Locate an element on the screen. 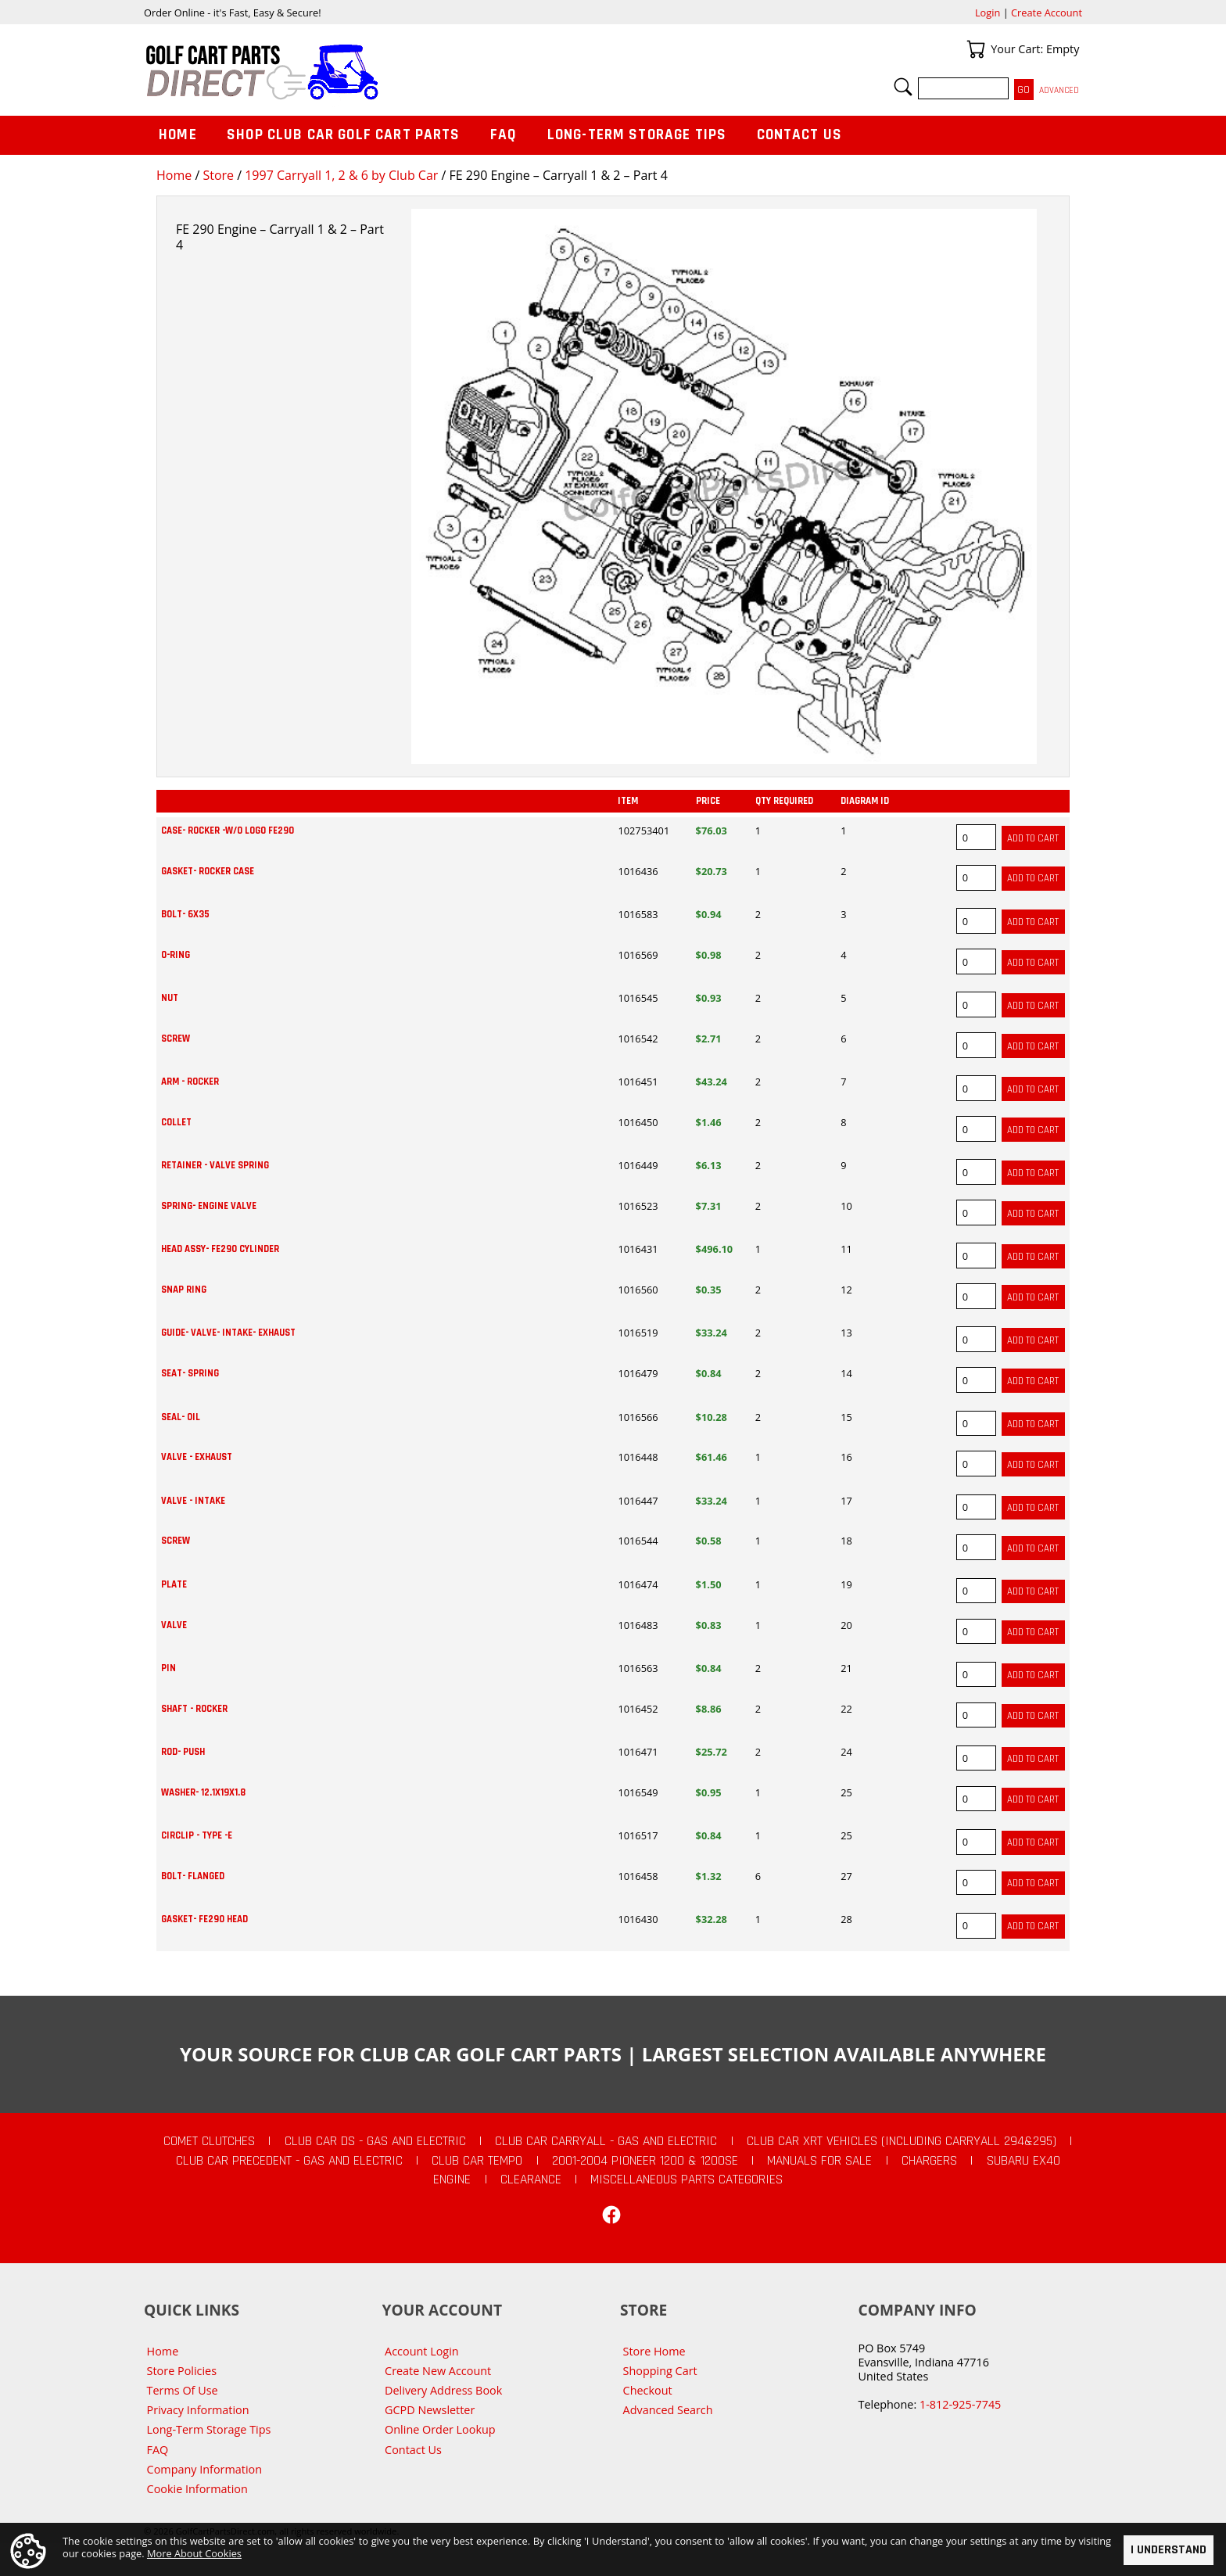 This screenshot has height=2576, width=1226. Manuals For Sale is located at coordinates (819, 2160).